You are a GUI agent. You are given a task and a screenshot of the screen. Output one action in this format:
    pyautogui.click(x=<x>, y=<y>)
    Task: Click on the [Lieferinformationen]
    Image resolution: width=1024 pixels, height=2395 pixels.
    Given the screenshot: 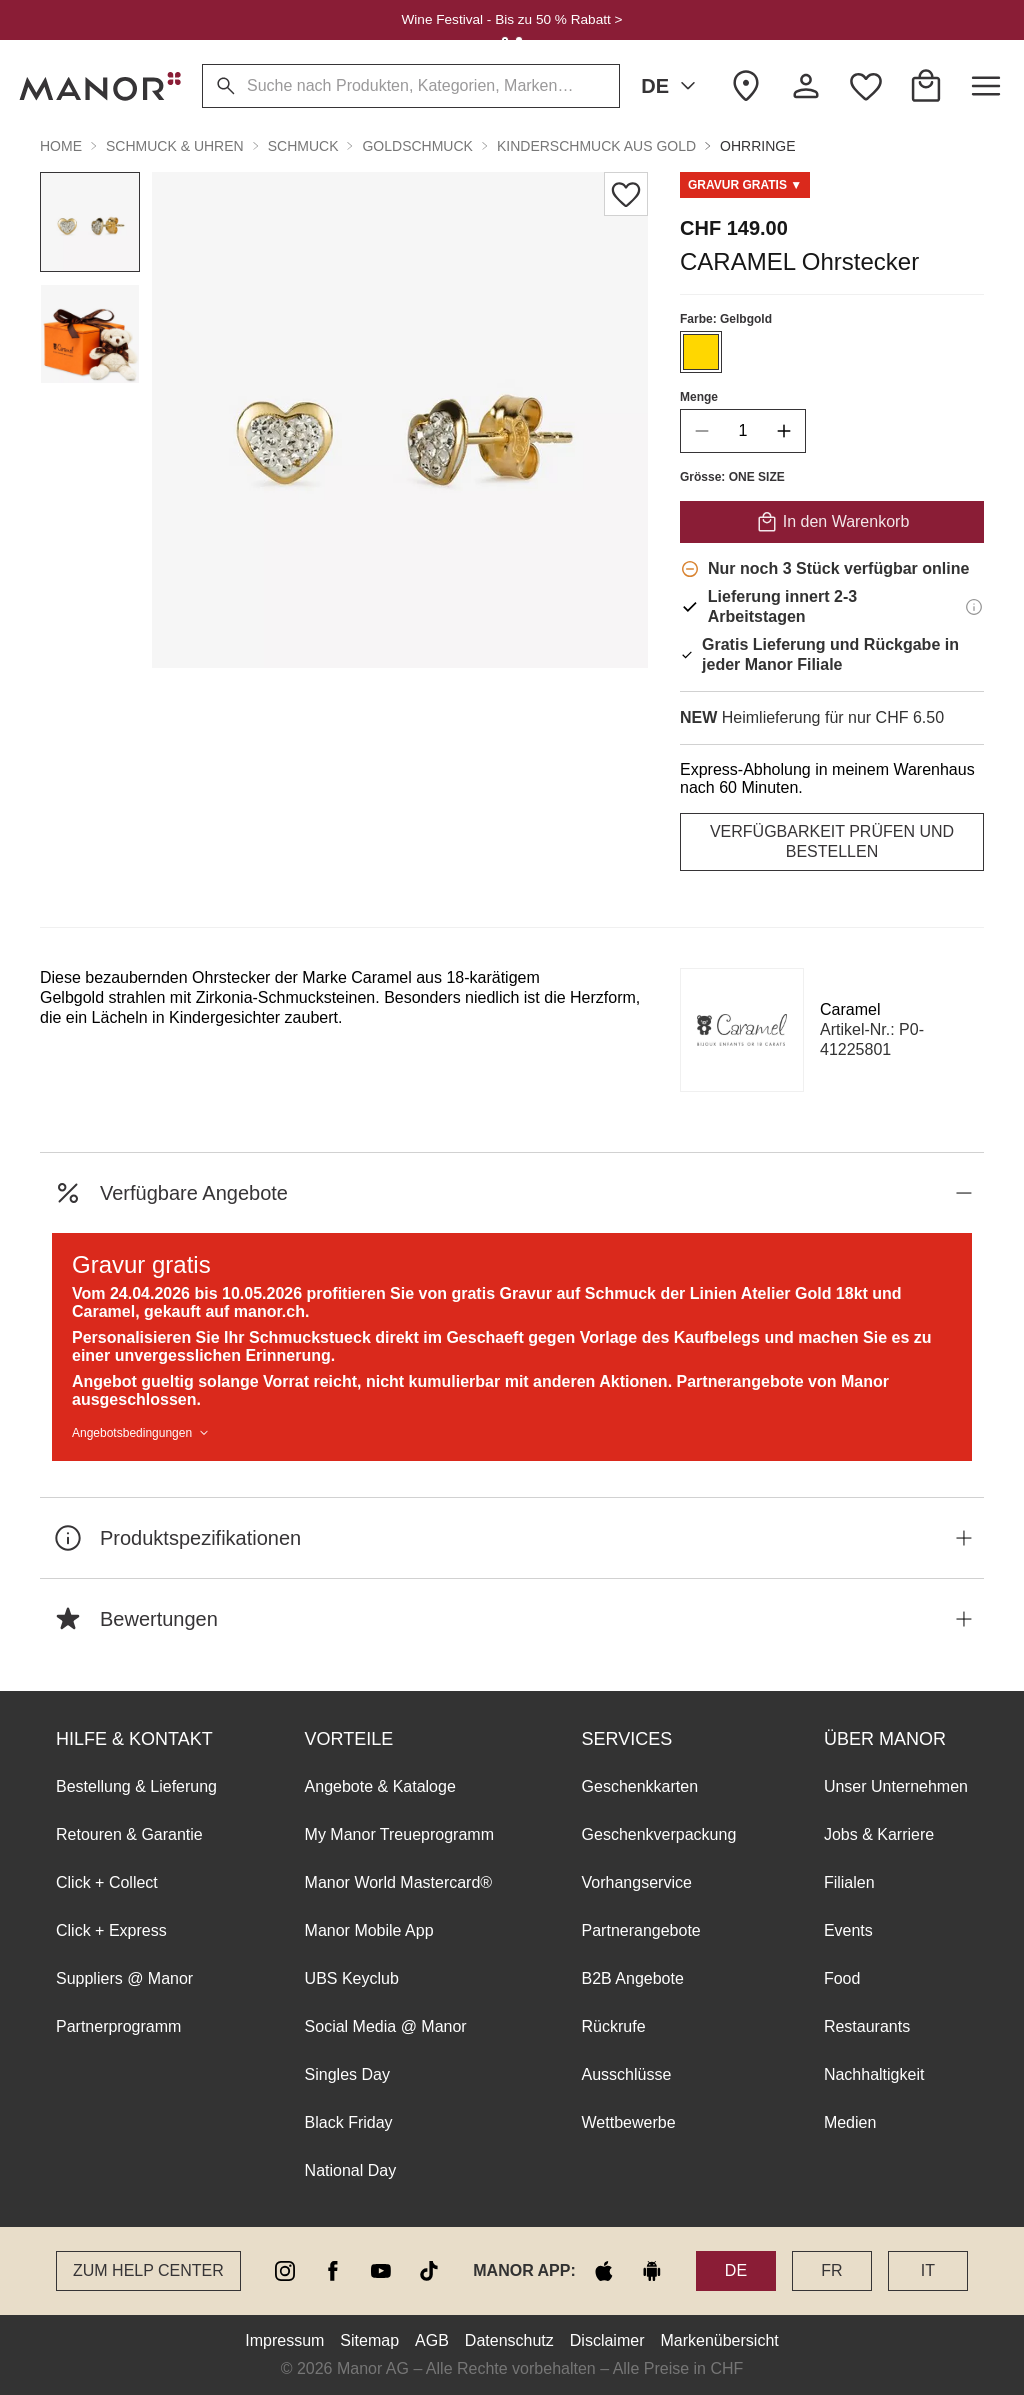 What is the action you would take?
    pyautogui.click(x=974, y=607)
    